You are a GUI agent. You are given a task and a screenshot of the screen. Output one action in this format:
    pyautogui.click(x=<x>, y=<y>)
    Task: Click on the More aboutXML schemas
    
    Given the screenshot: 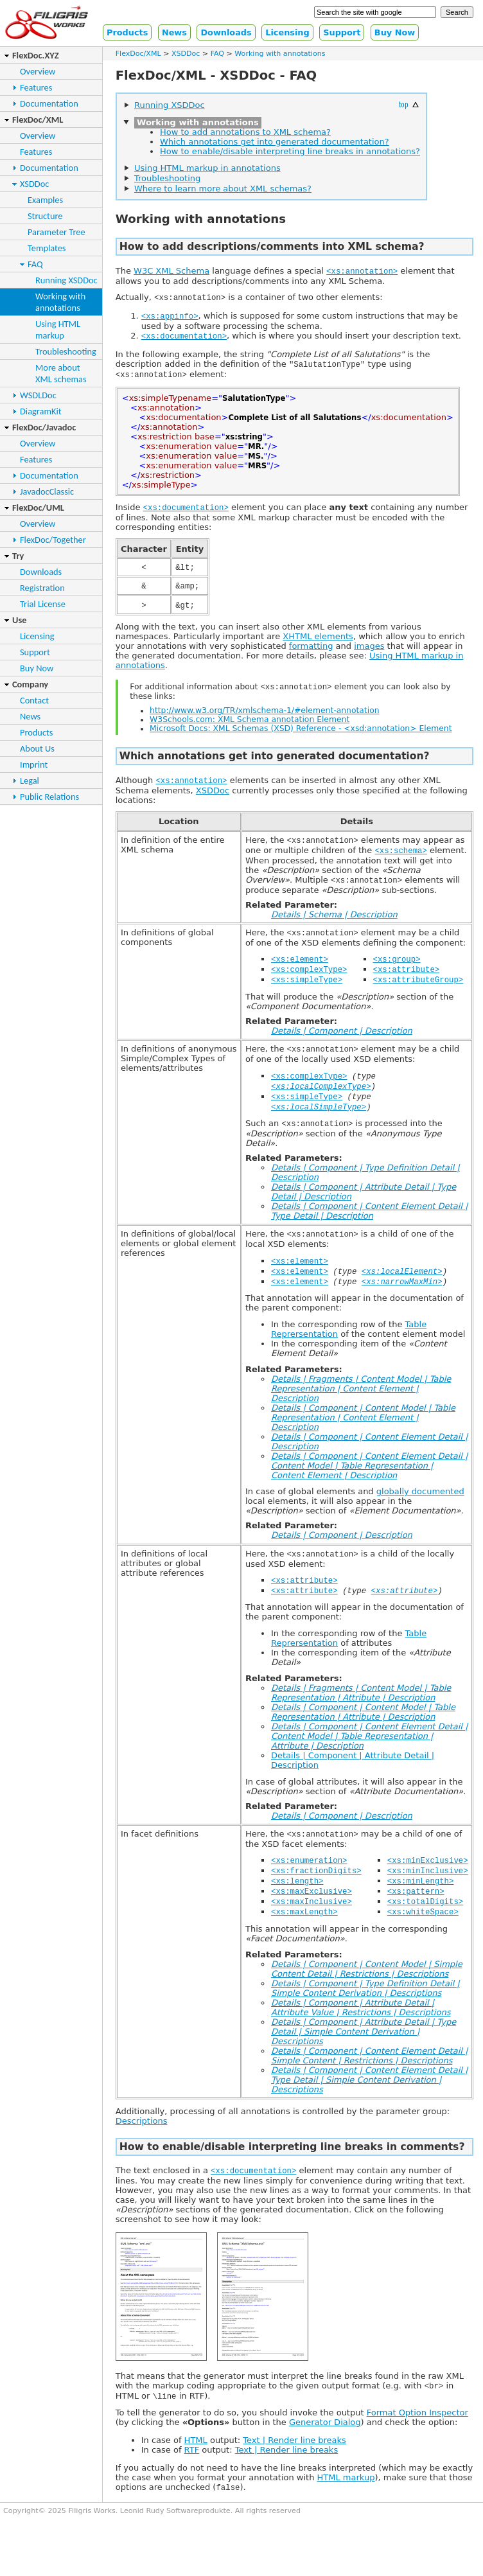 What is the action you would take?
    pyautogui.click(x=61, y=373)
    